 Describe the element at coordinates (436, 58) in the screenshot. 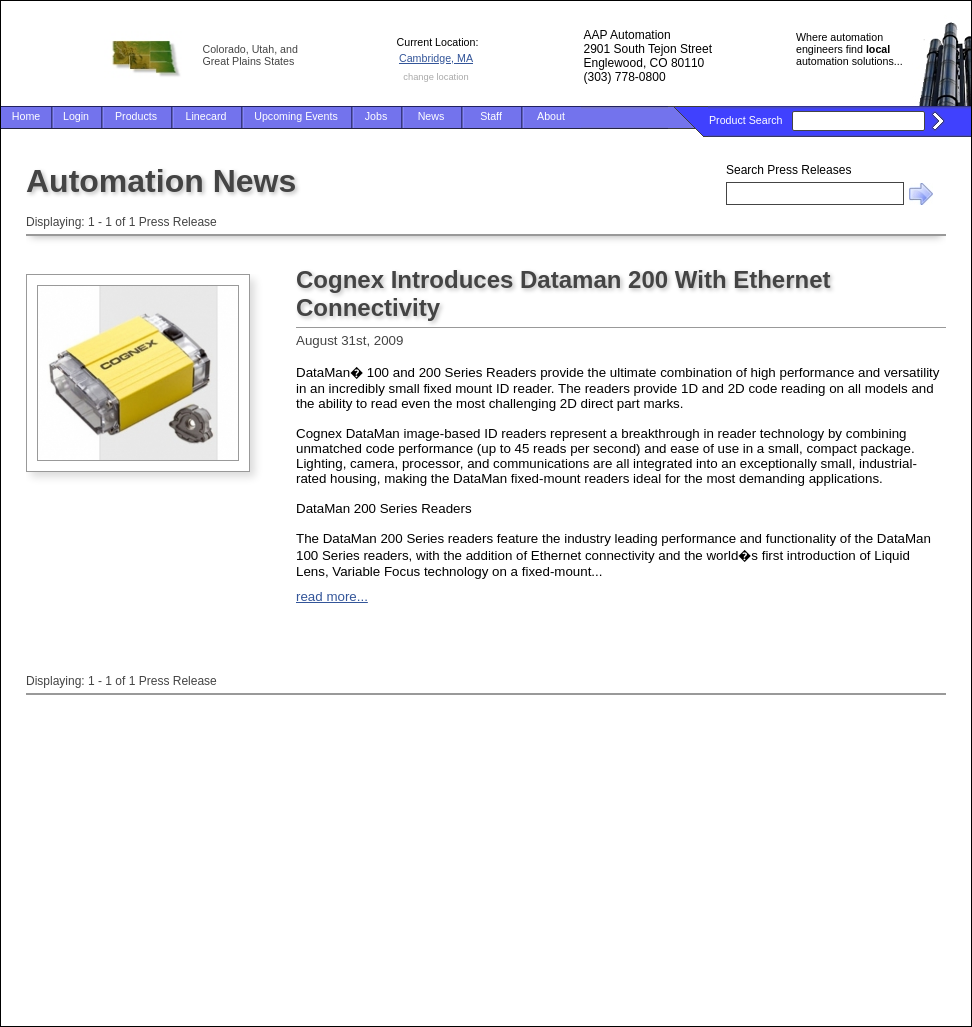

I see `Cambridge, MA` at that location.